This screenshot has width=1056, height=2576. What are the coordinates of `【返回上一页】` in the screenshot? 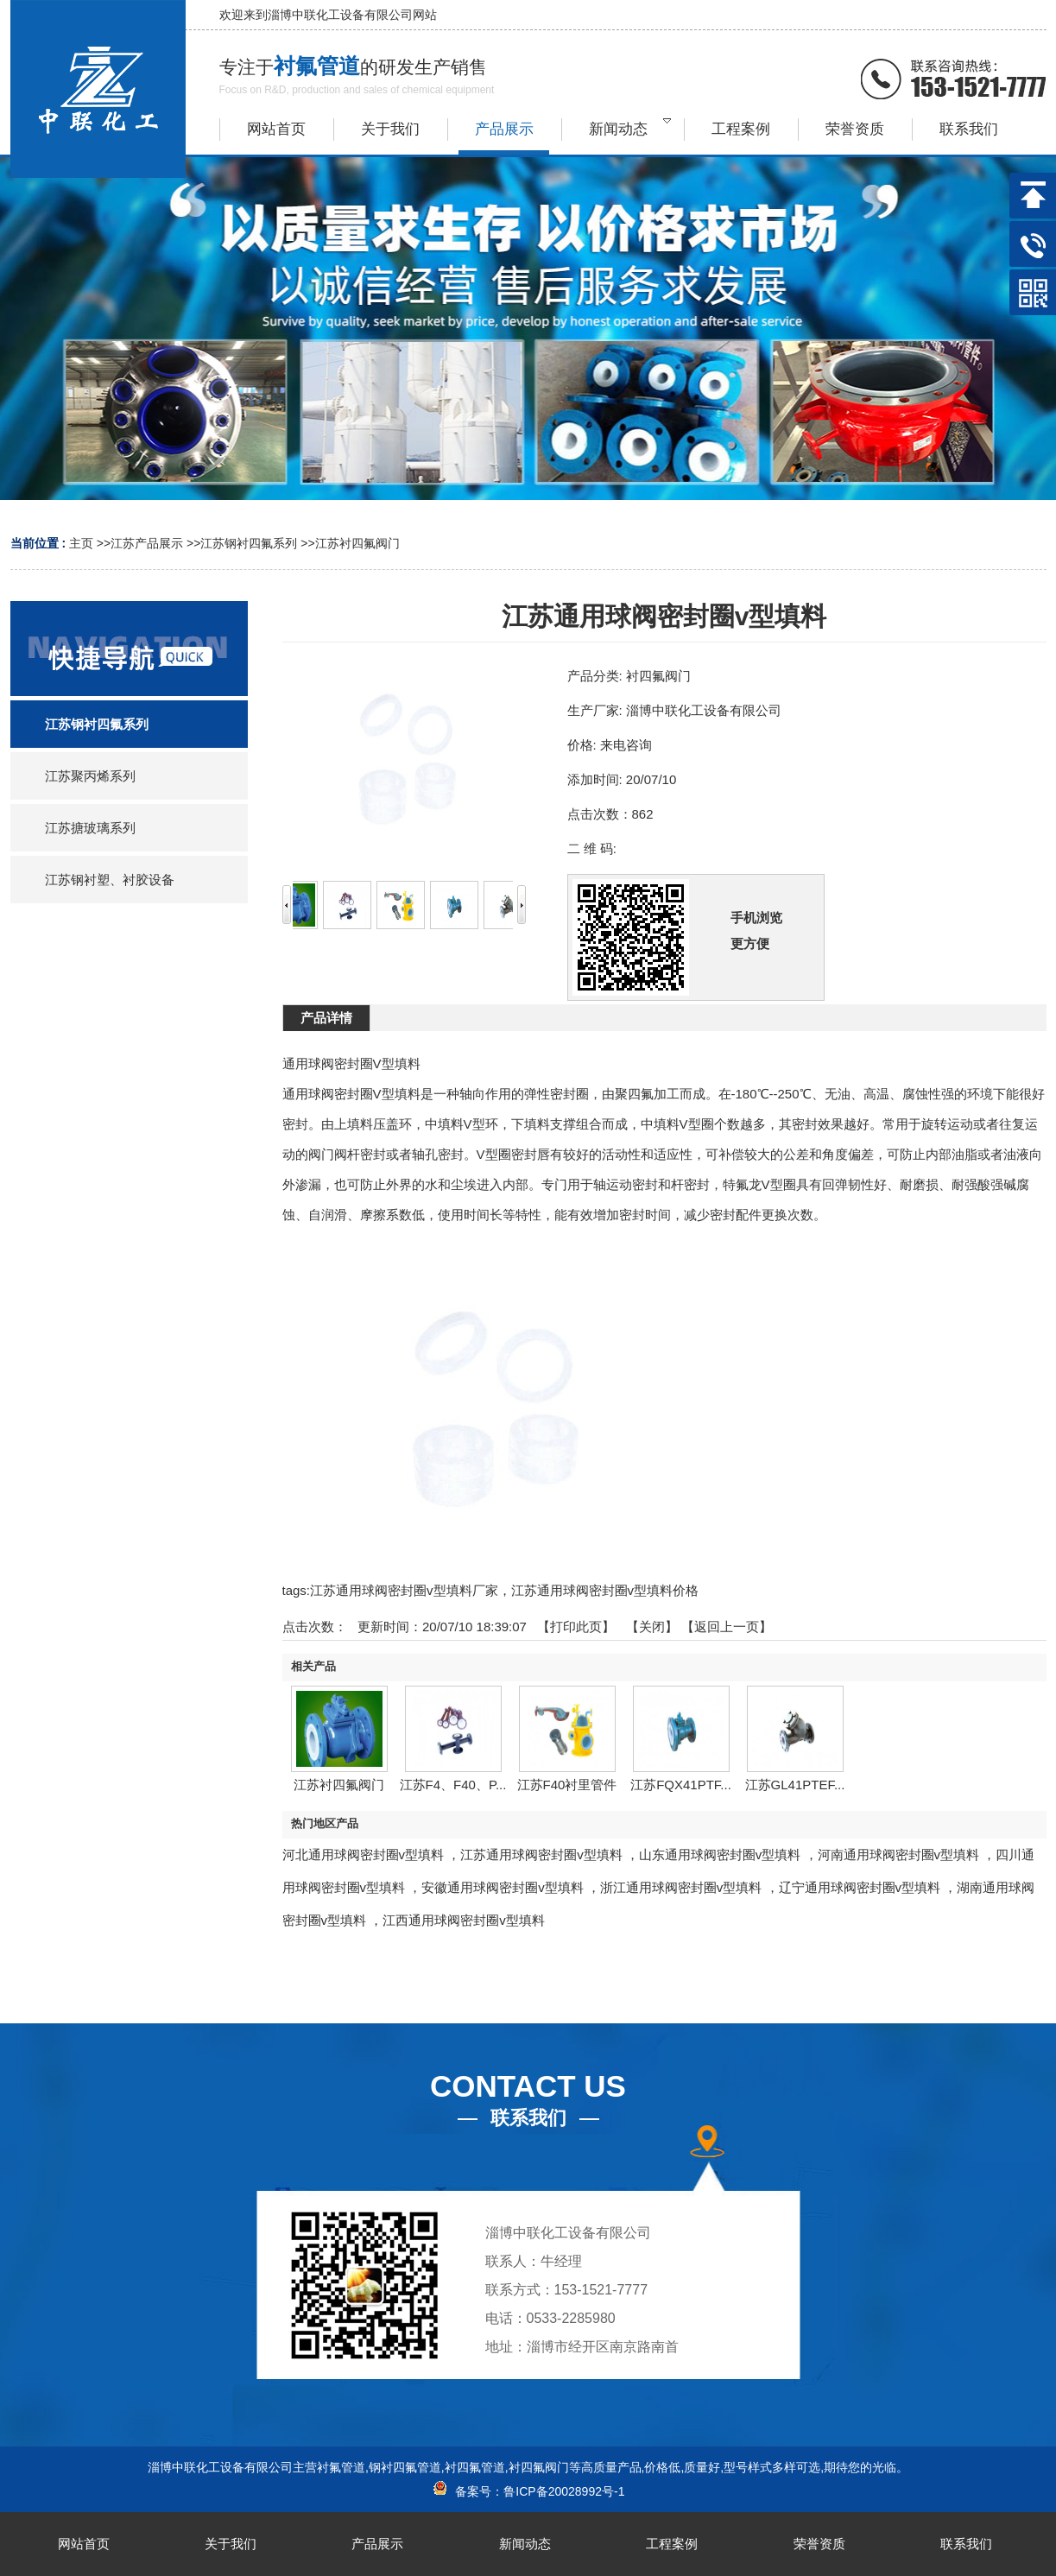 It's located at (726, 1626).